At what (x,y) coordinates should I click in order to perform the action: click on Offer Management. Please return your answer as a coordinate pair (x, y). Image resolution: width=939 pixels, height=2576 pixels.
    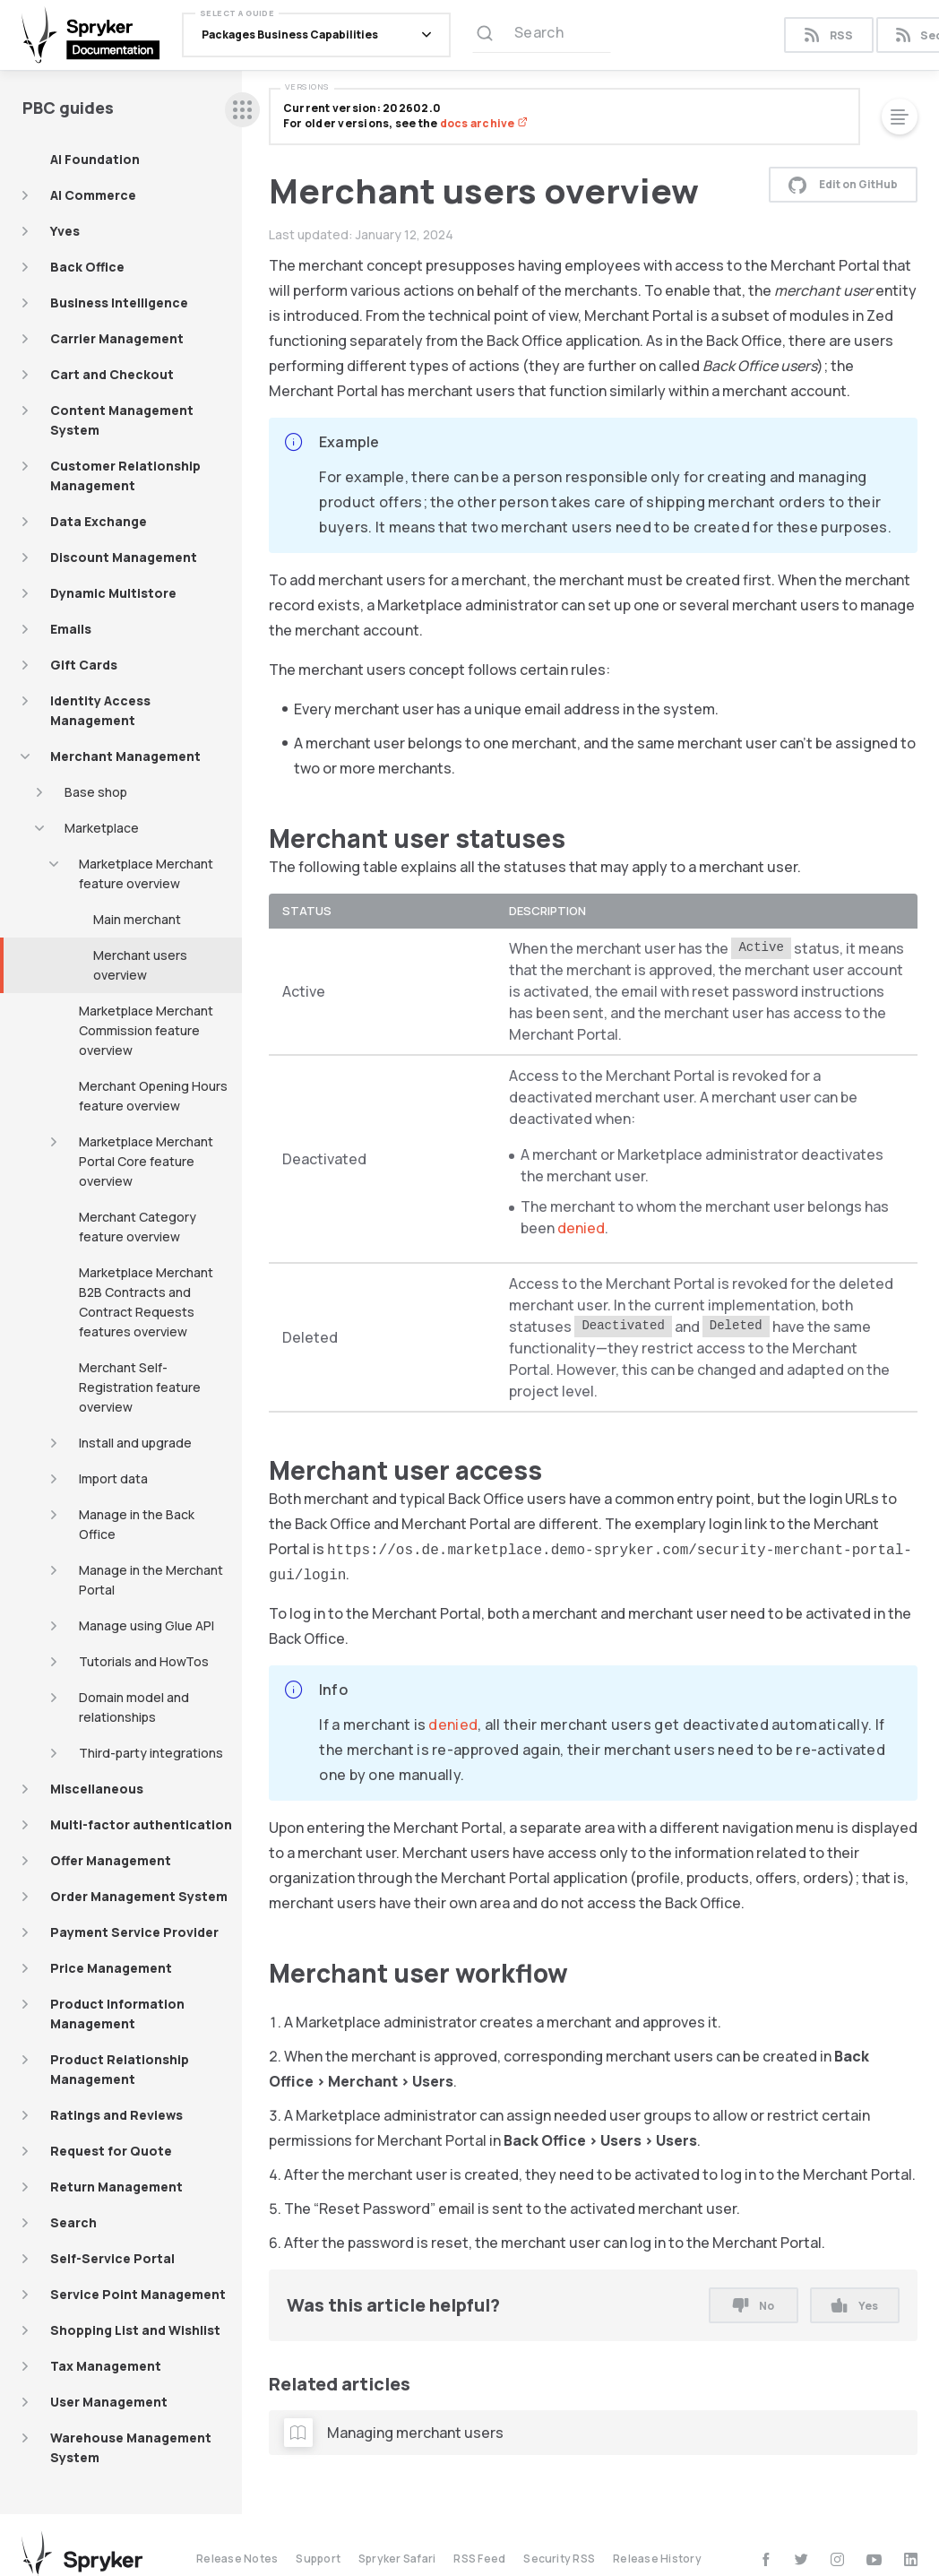
    Looking at the image, I should click on (110, 1860).